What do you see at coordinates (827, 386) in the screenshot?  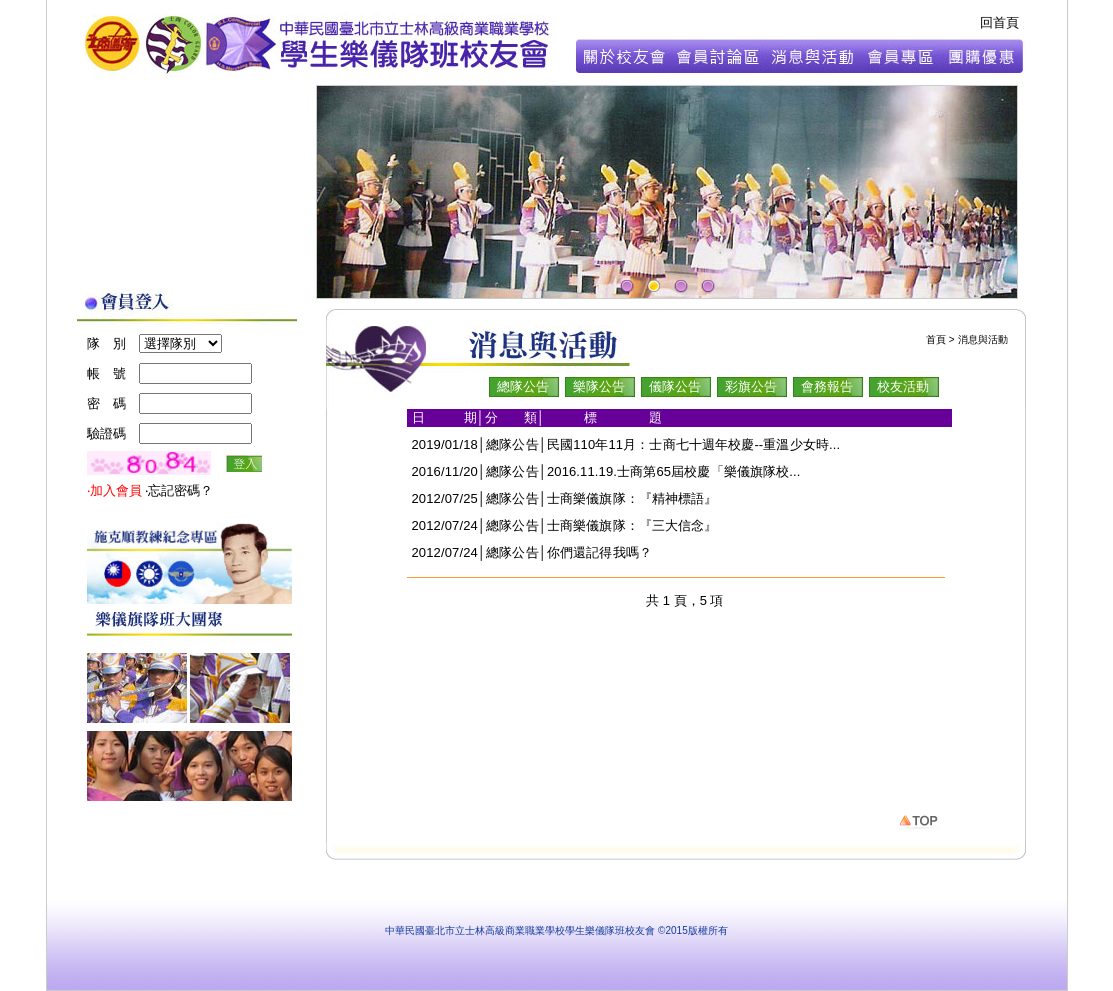 I see `會務報告` at bounding box center [827, 386].